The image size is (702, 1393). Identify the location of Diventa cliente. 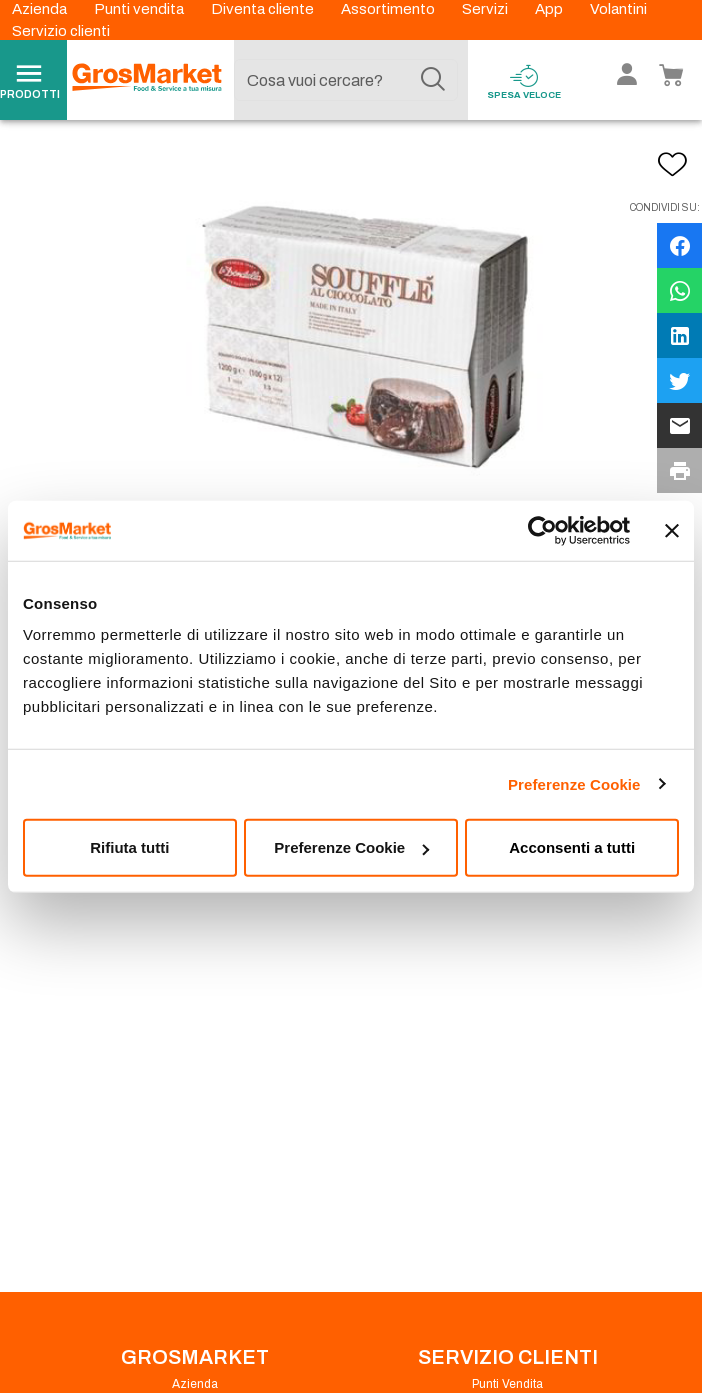
(264, 9).